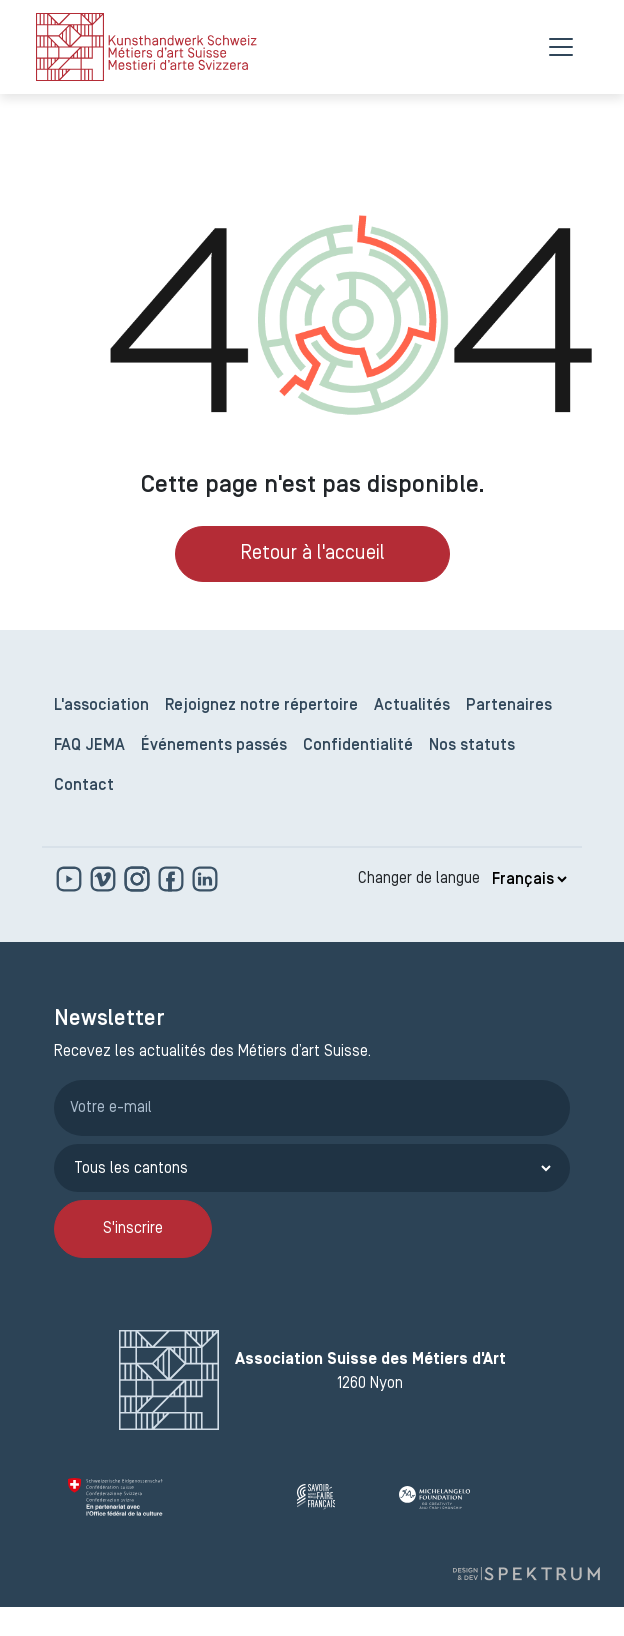 The image size is (624, 1636). I want to click on Événements passés, so click(214, 746).